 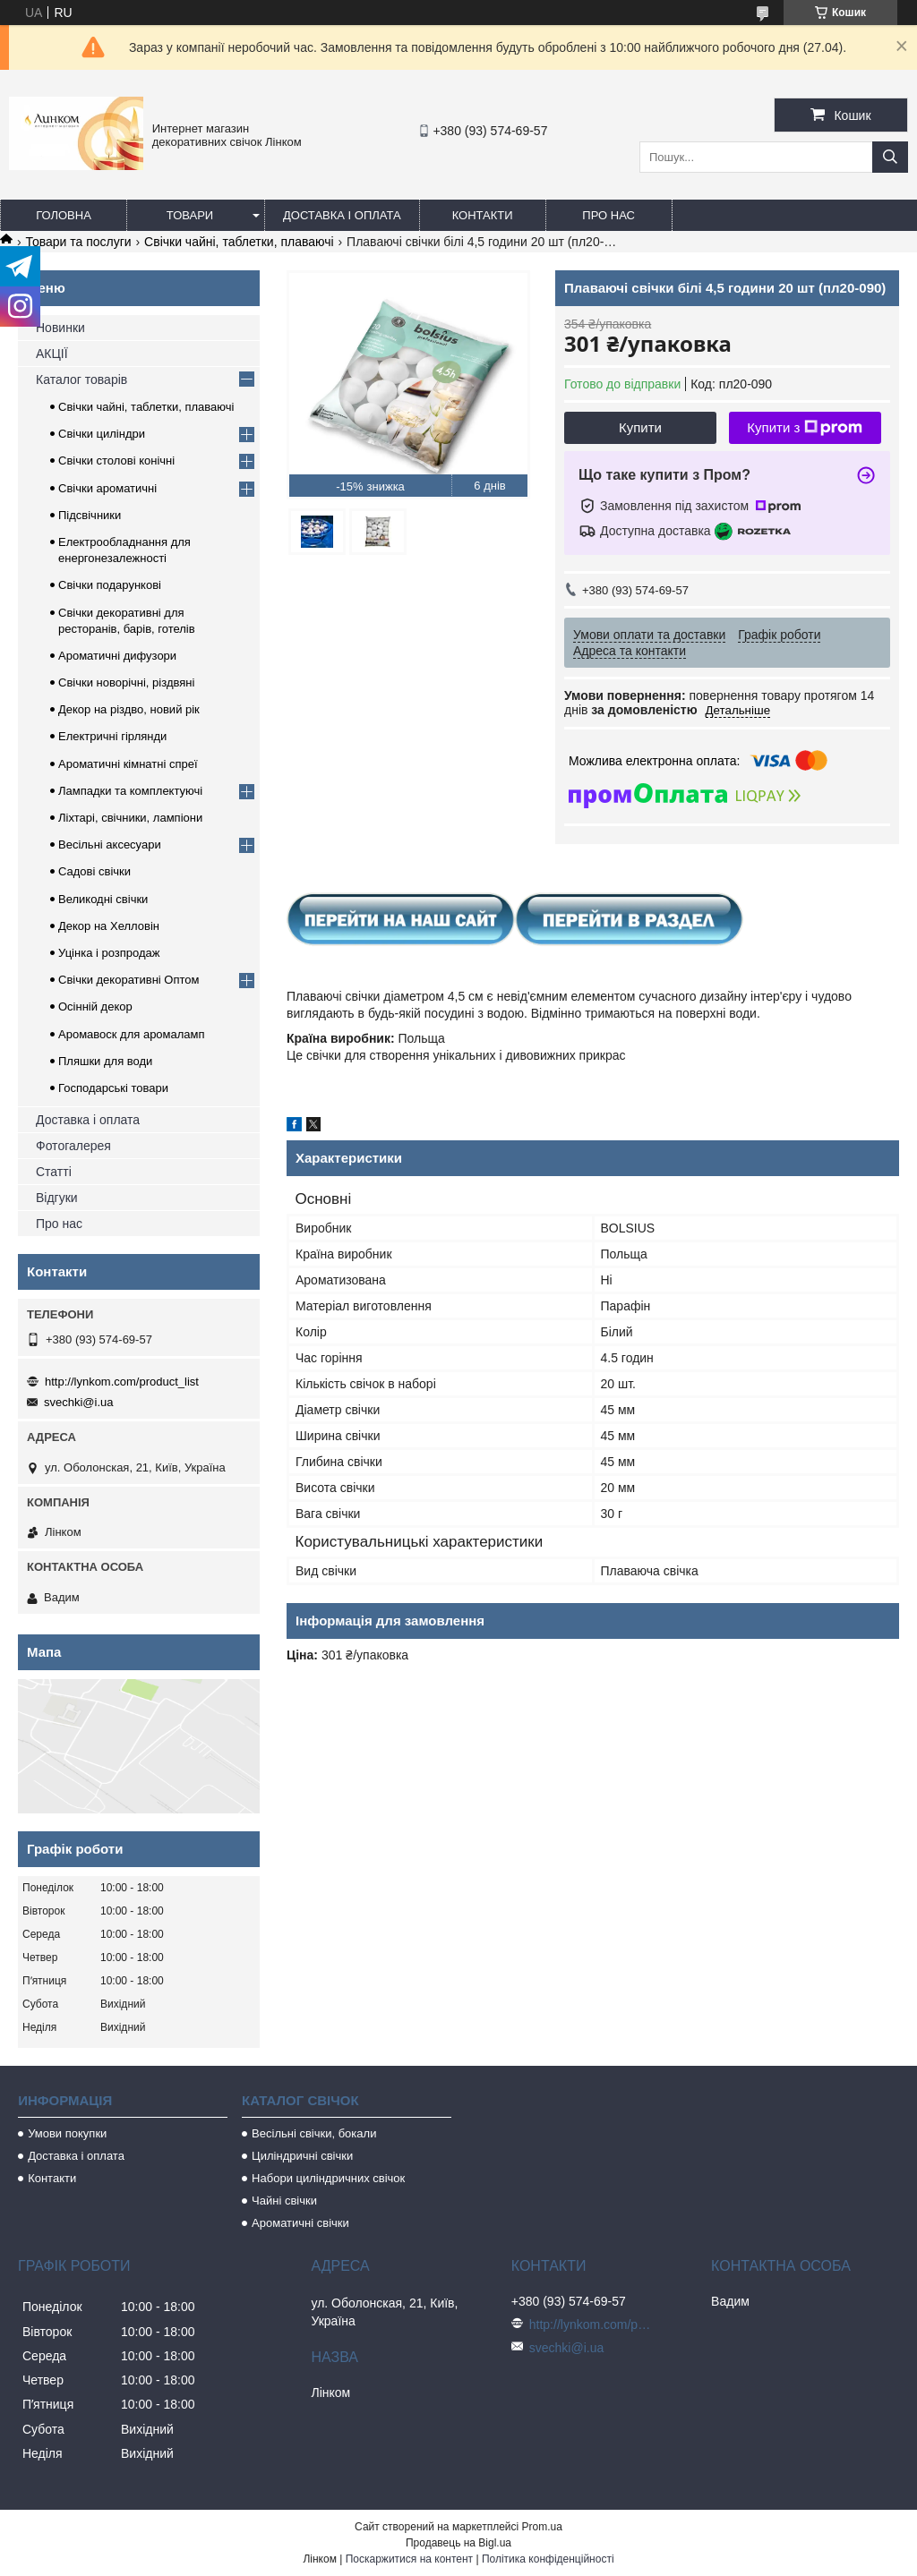 What do you see at coordinates (95, 1006) in the screenshot?
I see `Осінній декор` at bounding box center [95, 1006].